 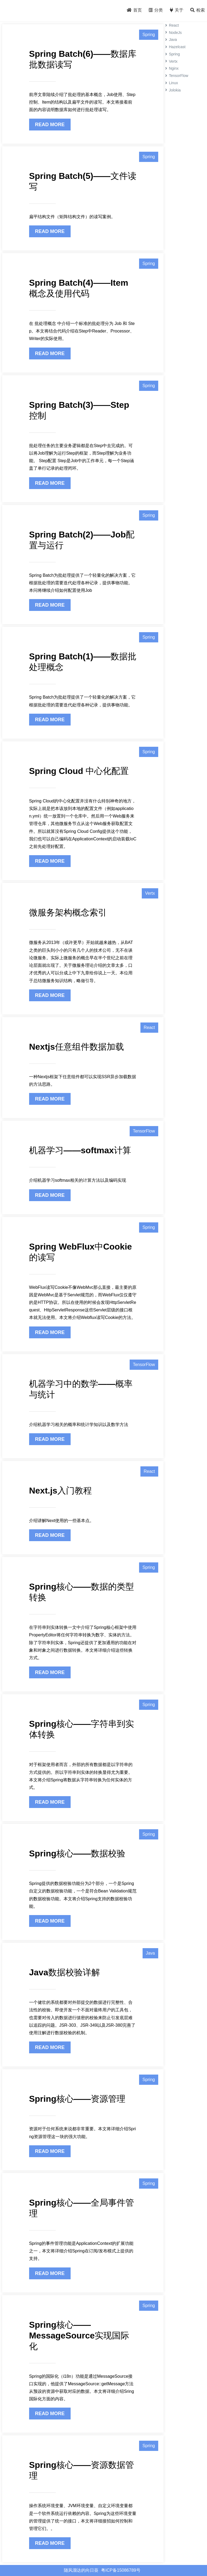 What do you see at coordinates (50, 124) in the screenshot?
I see `READ MORE` at bounding box center [50, 124].